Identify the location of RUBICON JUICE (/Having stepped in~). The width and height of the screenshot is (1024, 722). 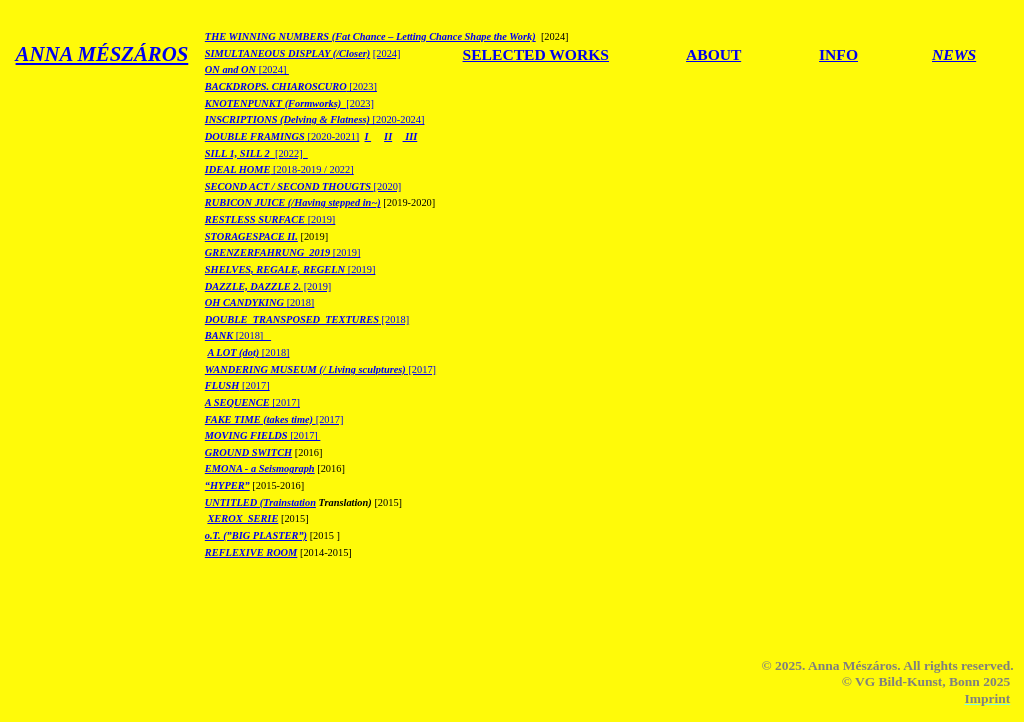
(293, 202).